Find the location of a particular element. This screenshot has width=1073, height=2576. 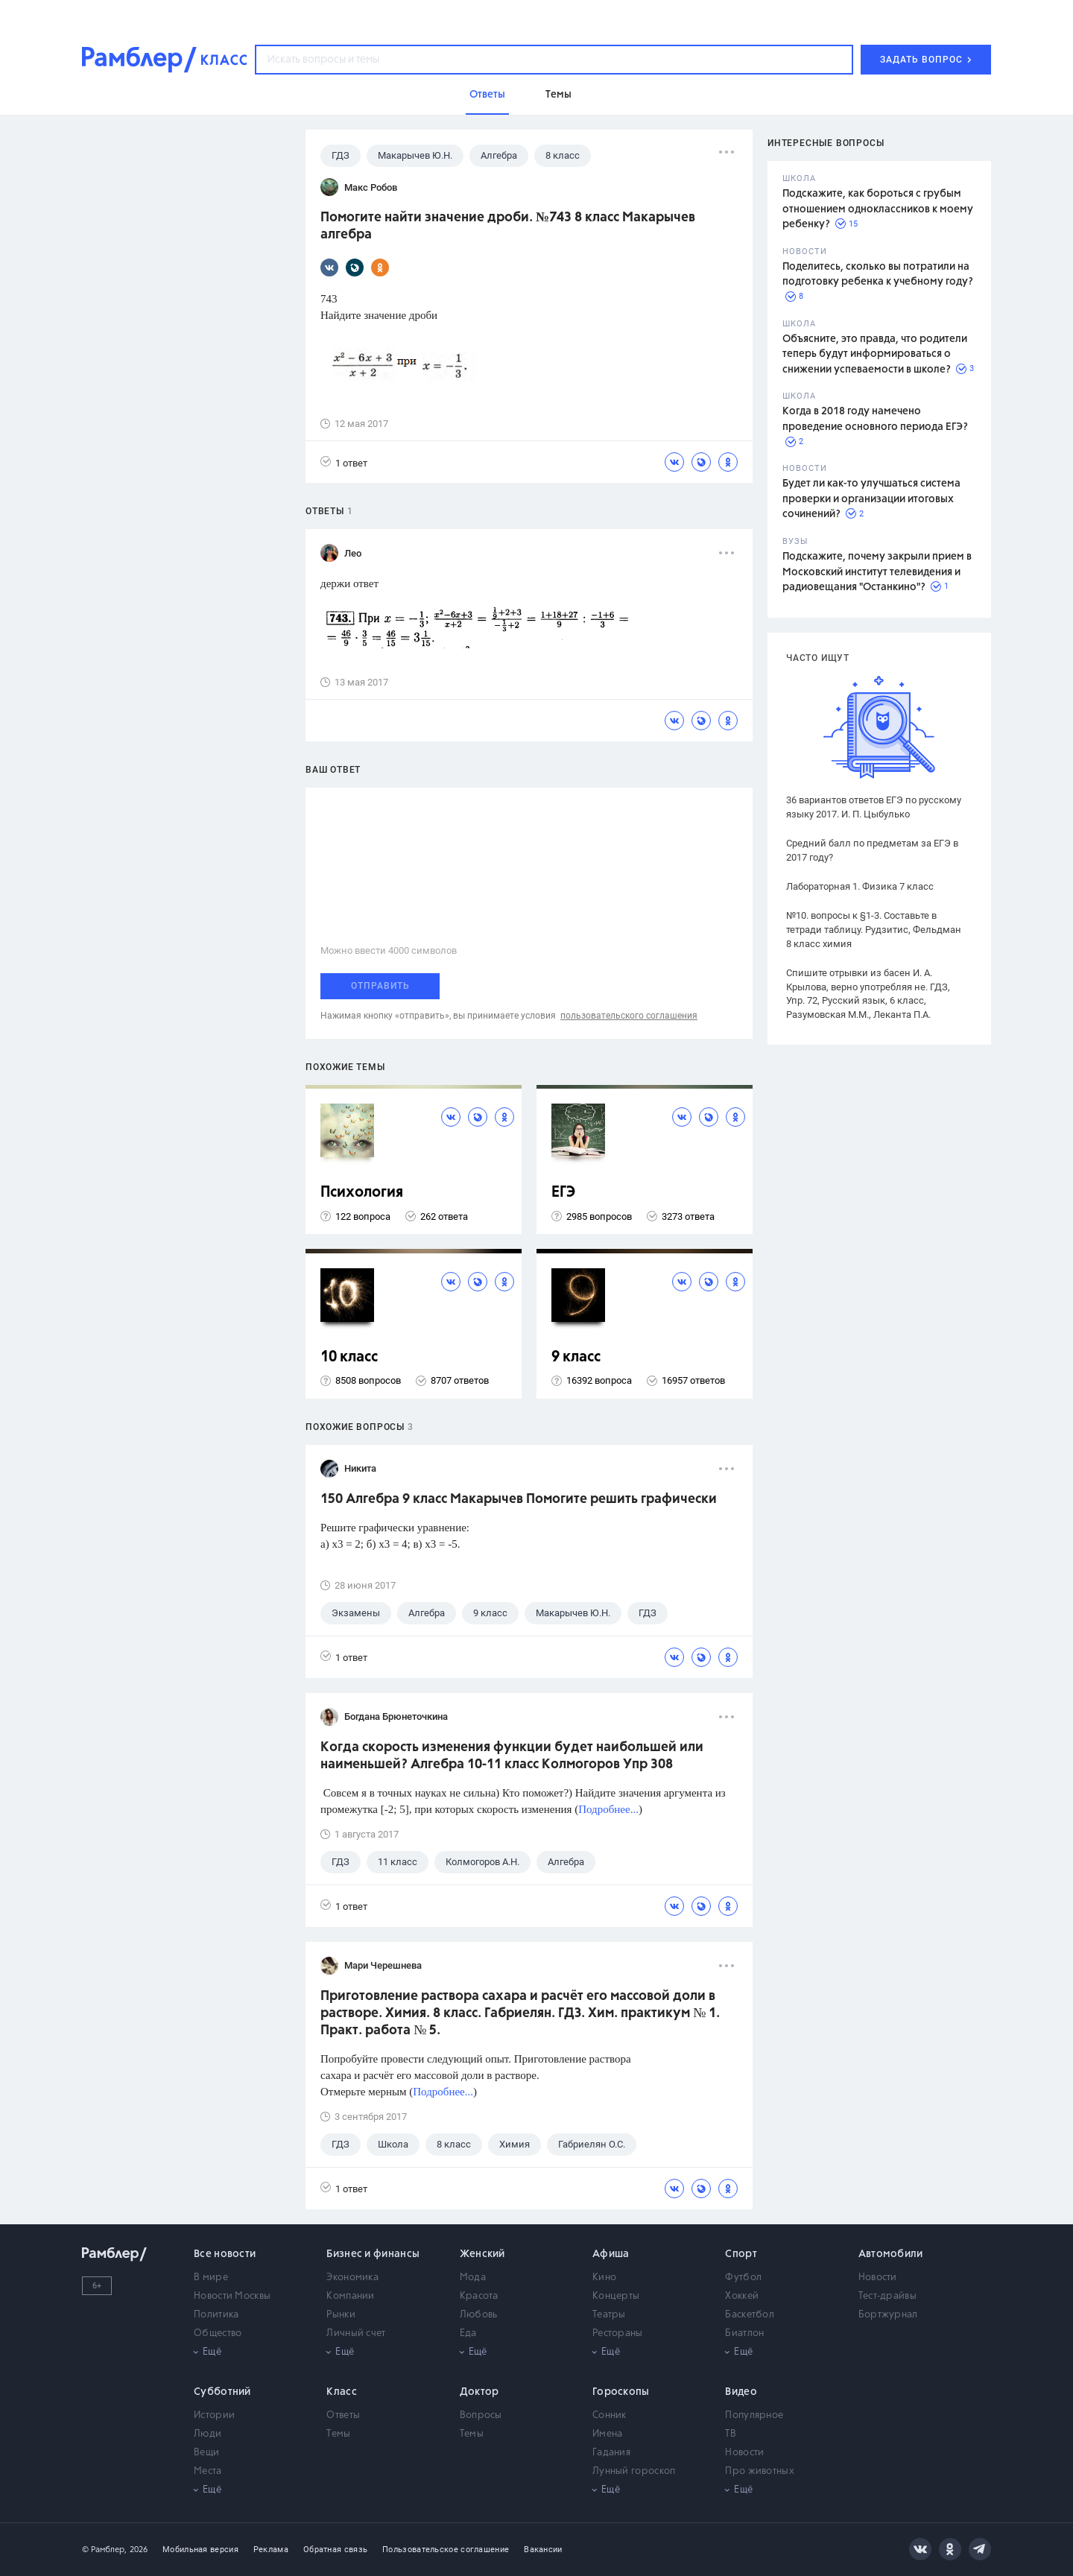

Афиша is located at coordinates (611, 2254).